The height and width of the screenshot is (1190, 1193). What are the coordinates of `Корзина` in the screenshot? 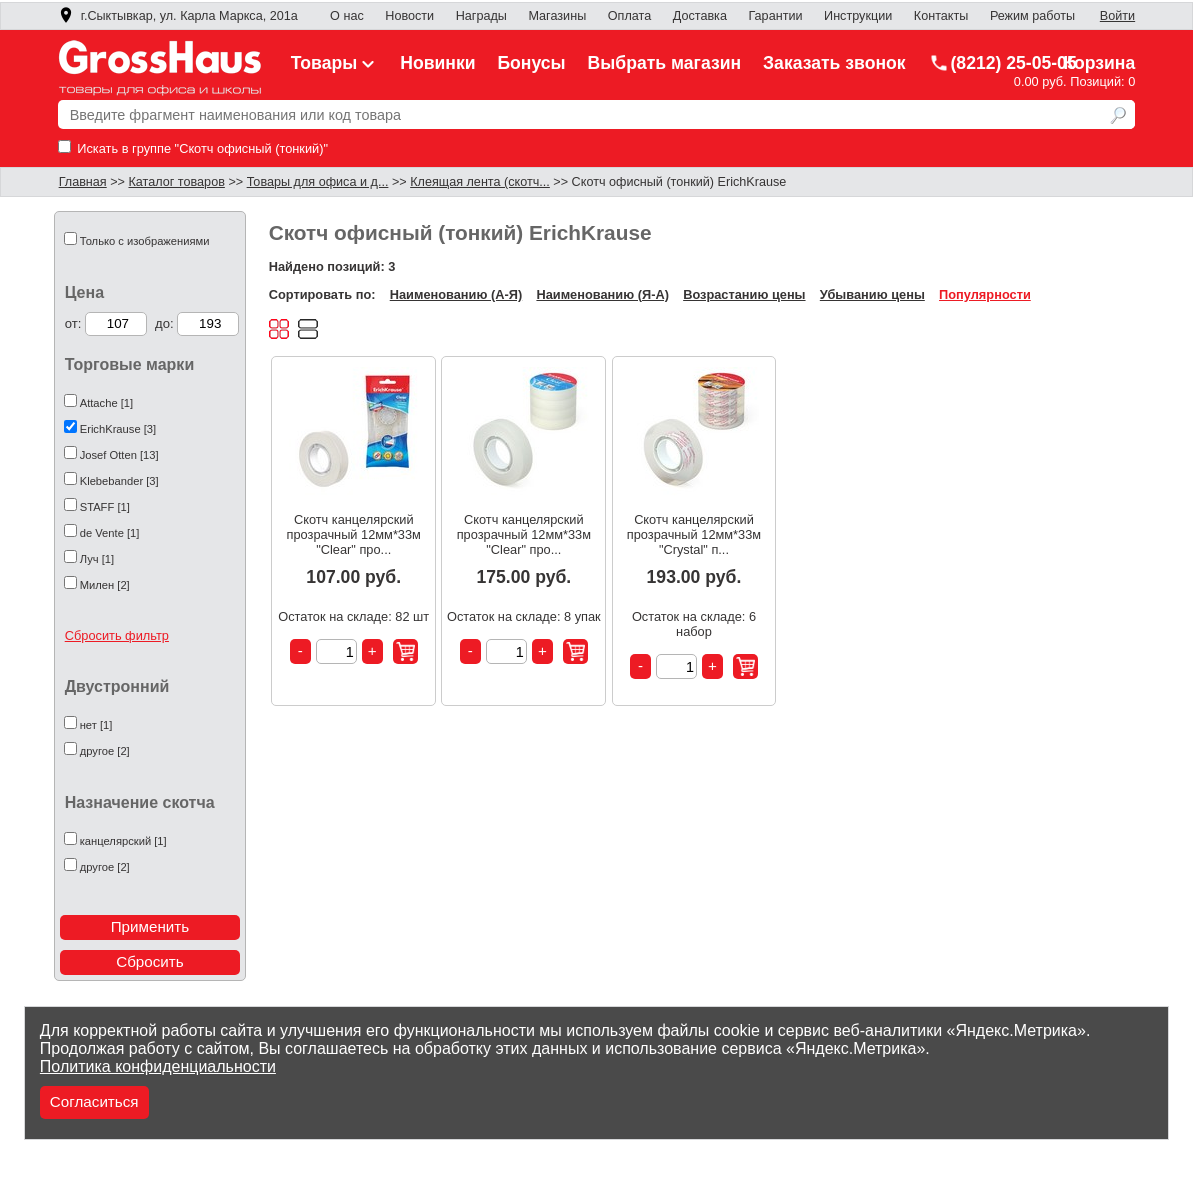 It's located at (1099, 63).